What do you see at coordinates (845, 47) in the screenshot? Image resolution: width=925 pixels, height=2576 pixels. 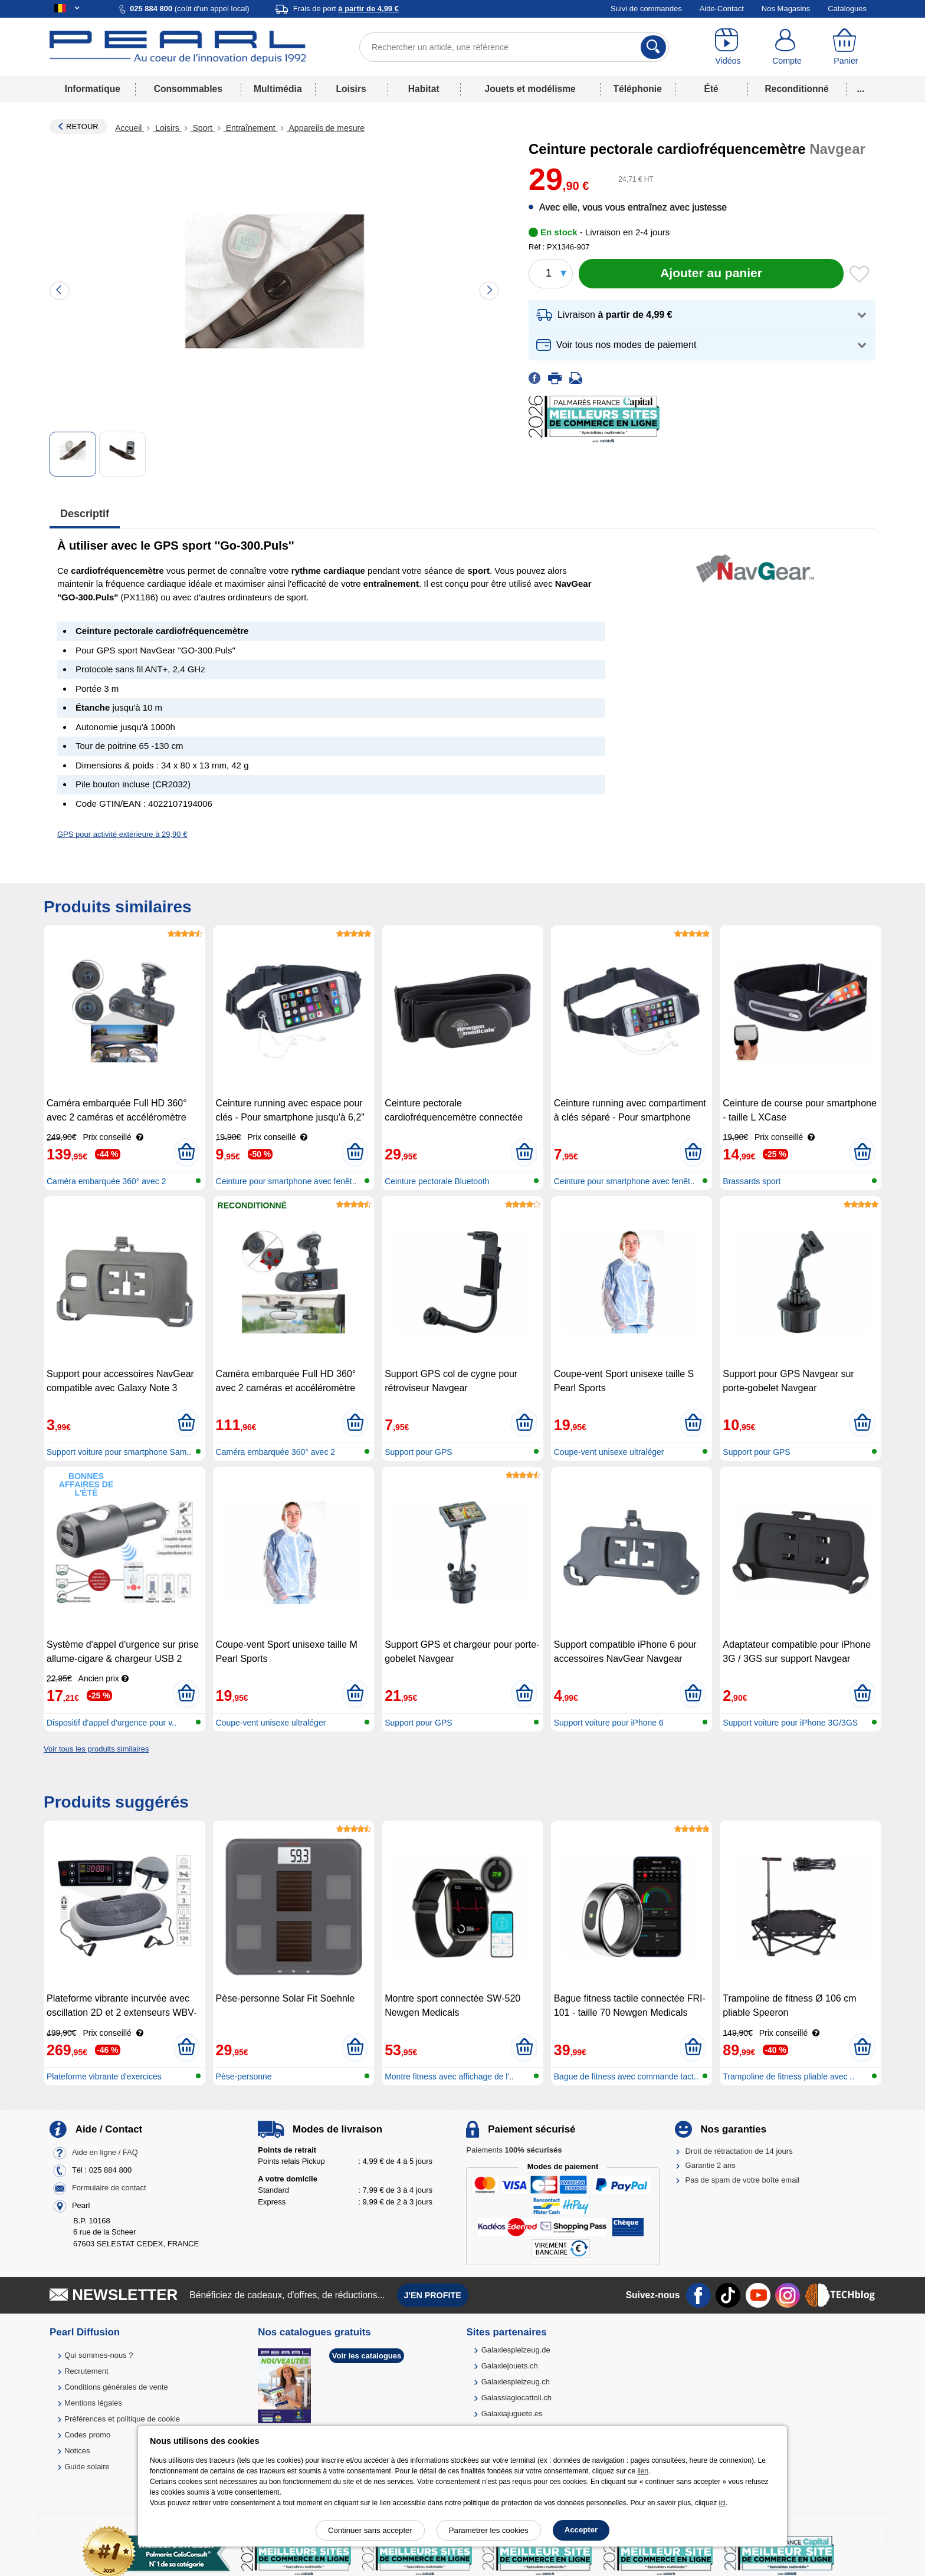 I see `[Panier]` at bounding box center [845, 47].